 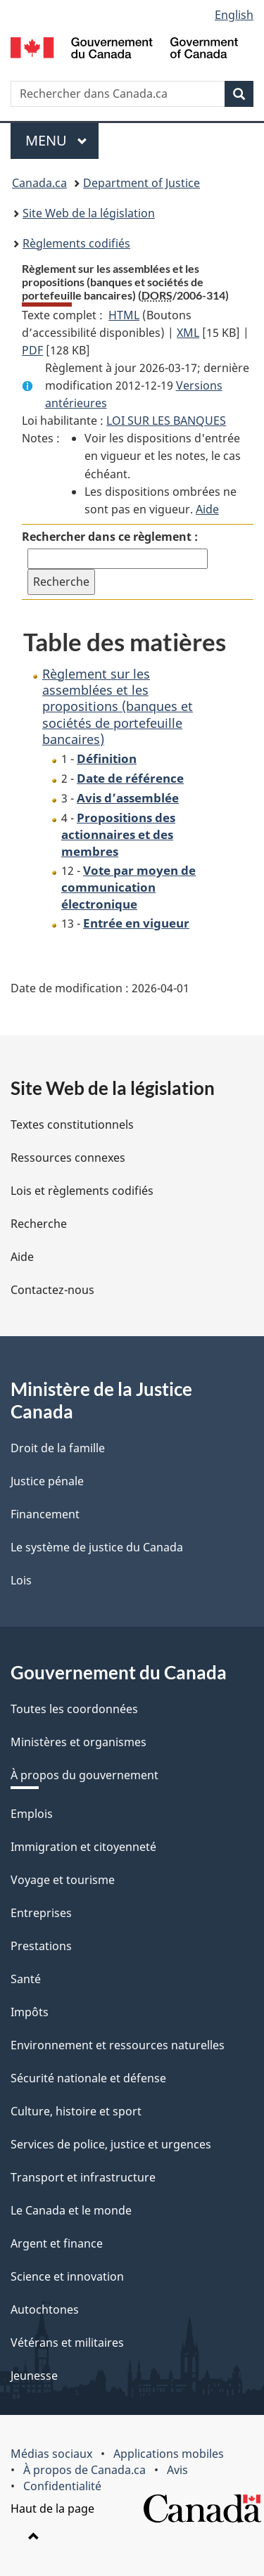 I want to click on Science et innovation, so click(x=67, y=2276).